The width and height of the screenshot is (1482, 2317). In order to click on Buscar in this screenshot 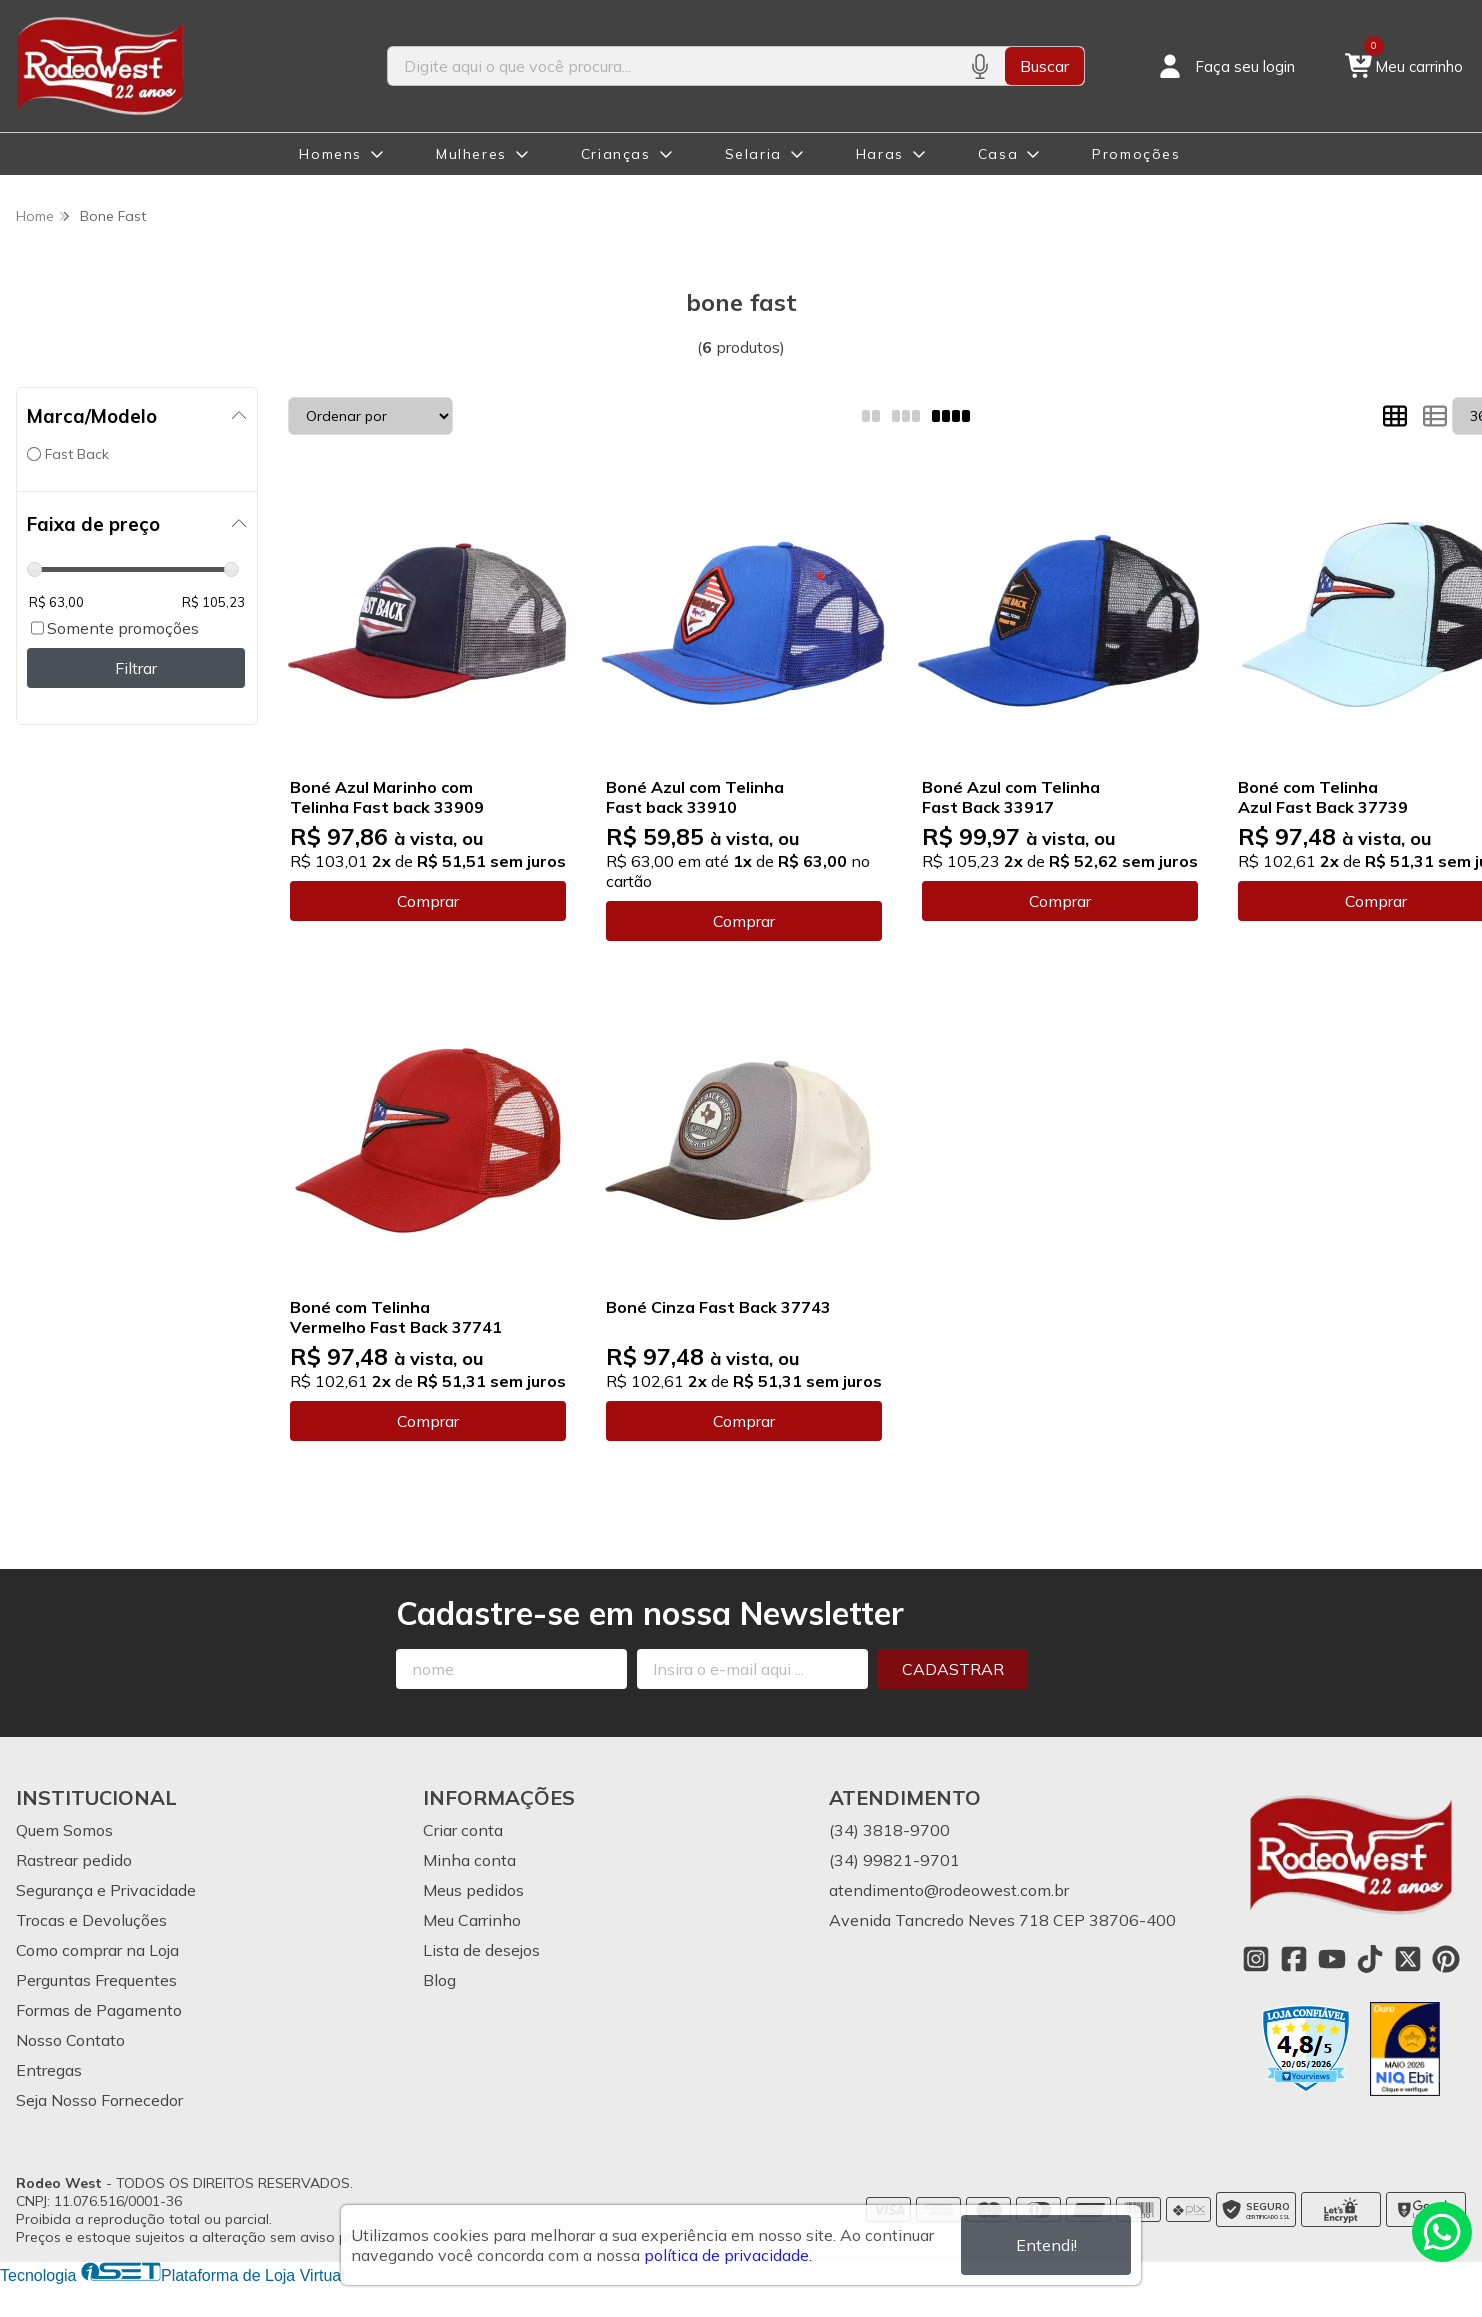, I will do `click(1044, 66)`.